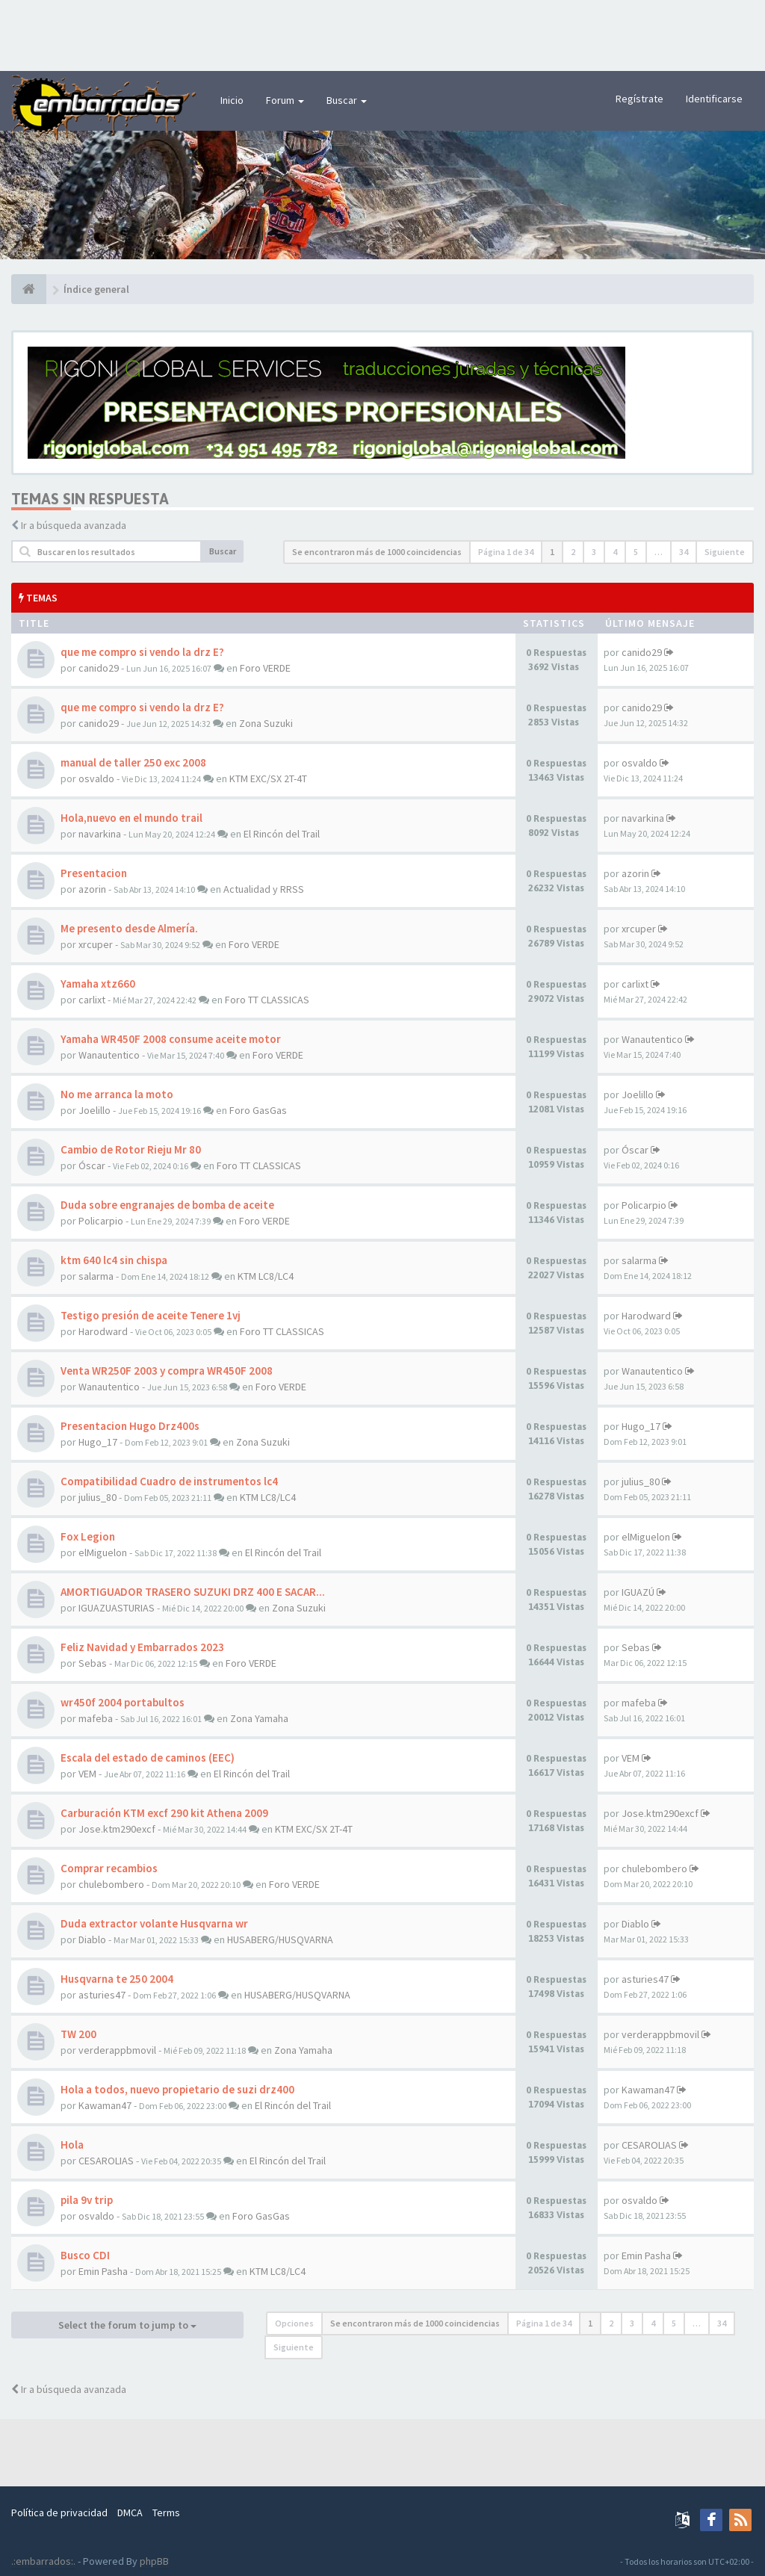 Image resolution: width=765 pixels, height=2576 pixels. Describe the element at coordinates (92, 1663) in the screenshot. I see `Sebas` at that location.